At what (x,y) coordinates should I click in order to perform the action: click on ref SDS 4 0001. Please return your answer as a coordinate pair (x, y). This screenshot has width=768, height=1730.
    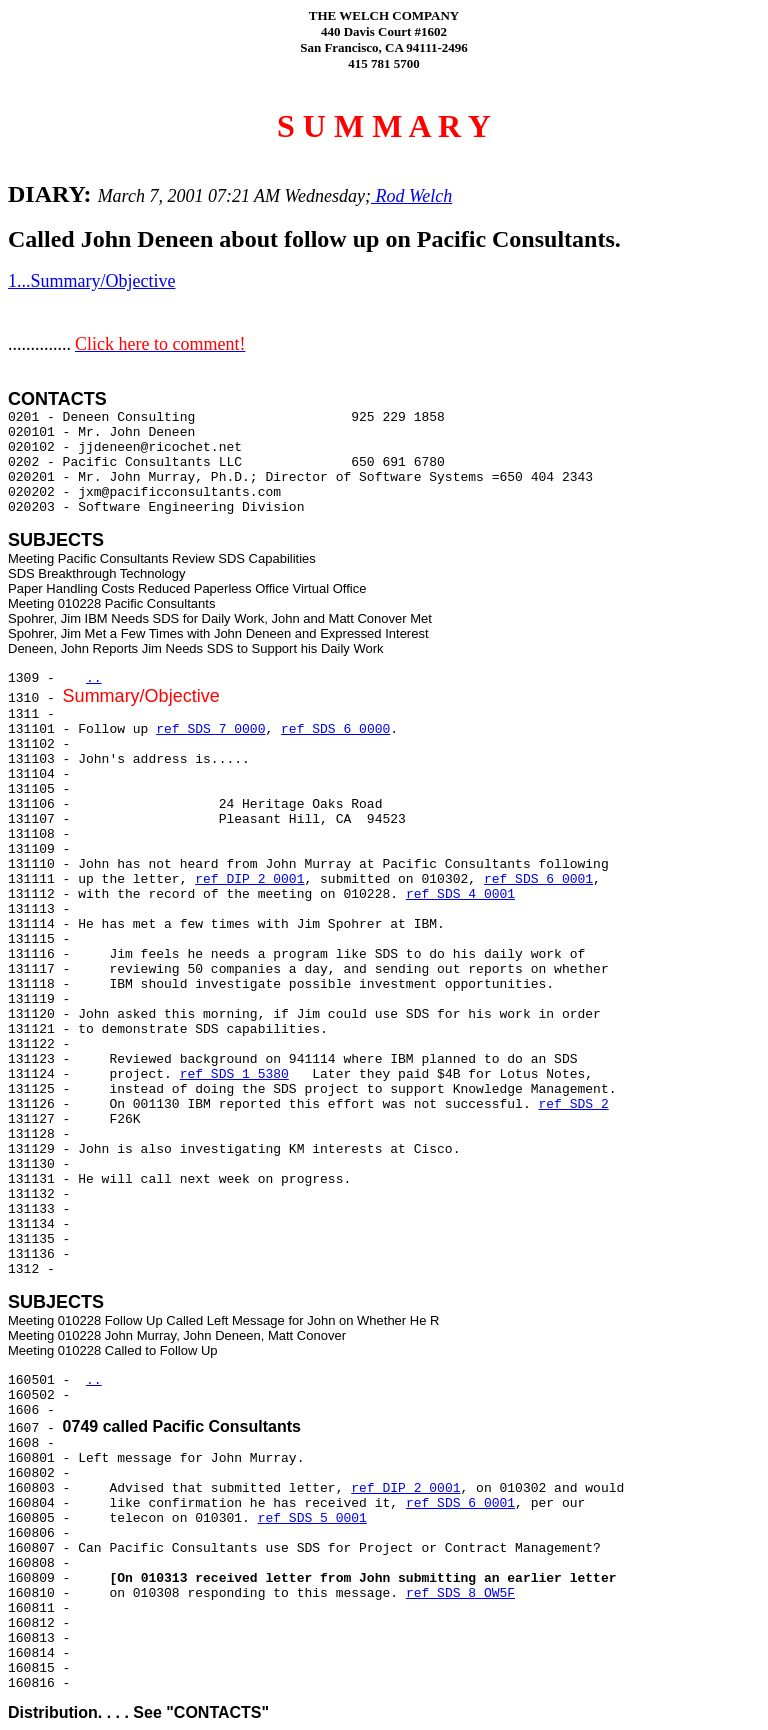
    Looking at the image, I should click on (460, 894).